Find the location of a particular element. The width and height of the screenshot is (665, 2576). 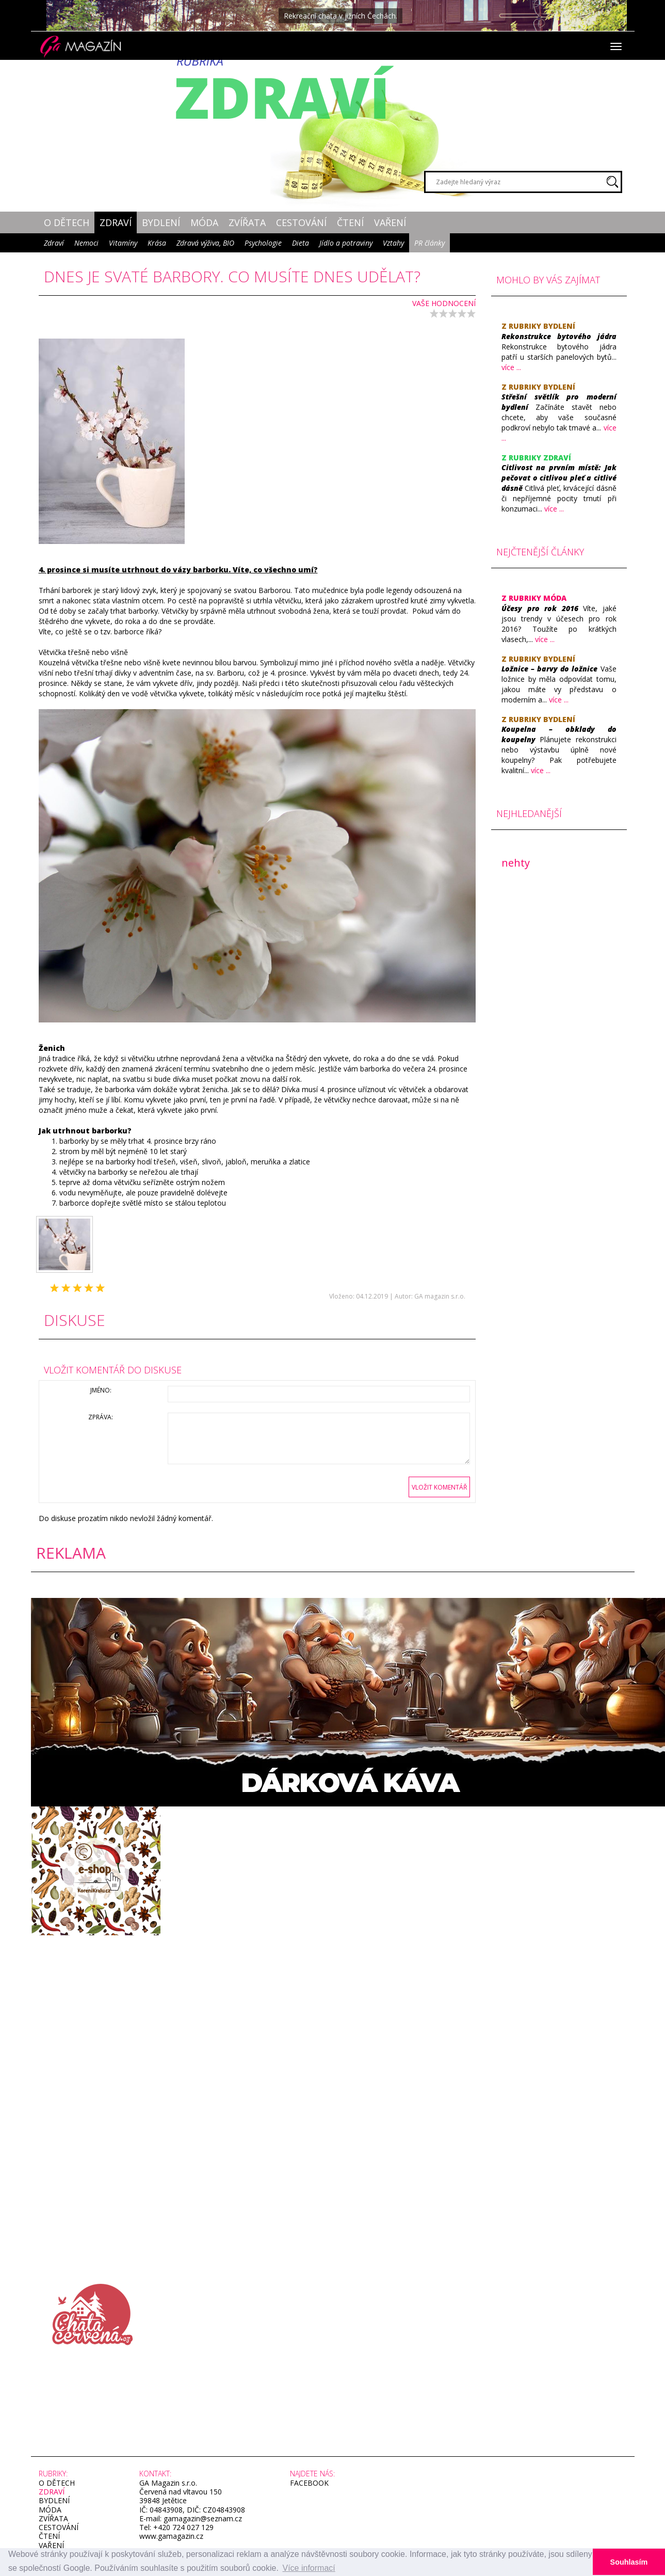

více ... is located at coordinates (511, 367).